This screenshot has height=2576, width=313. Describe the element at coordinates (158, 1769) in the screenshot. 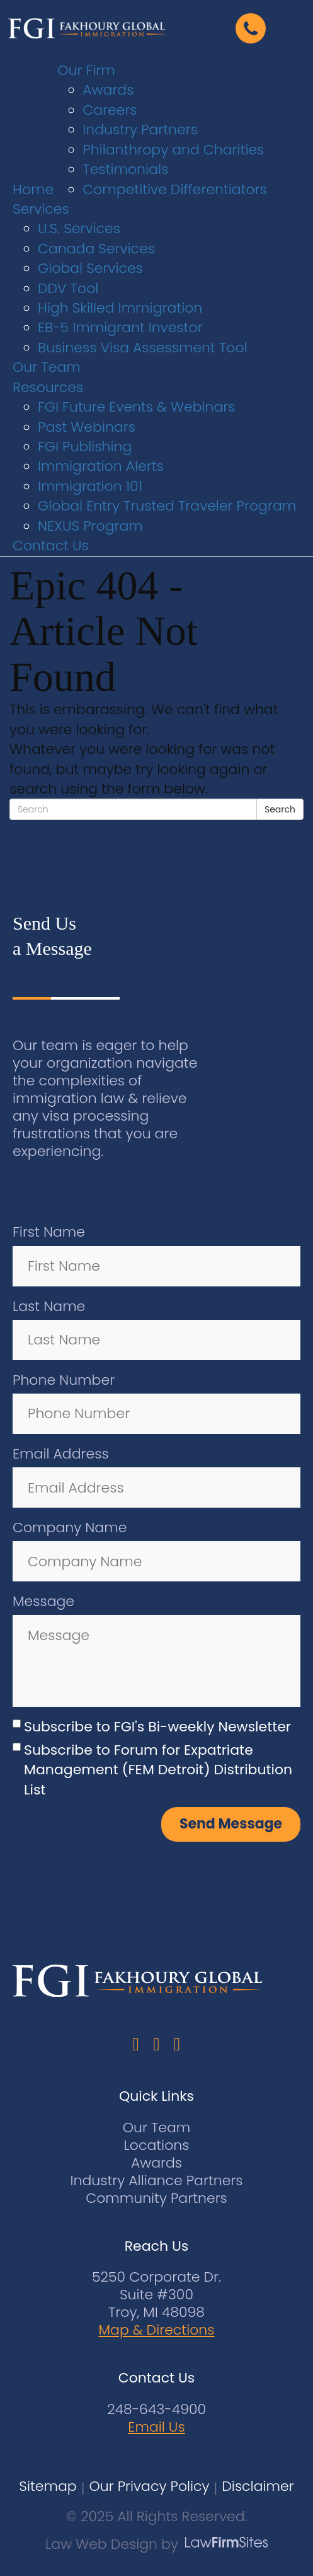

I see `Subscribe to Forum for Expatriate Management (FEM Detroit) Distribution List` at that location.